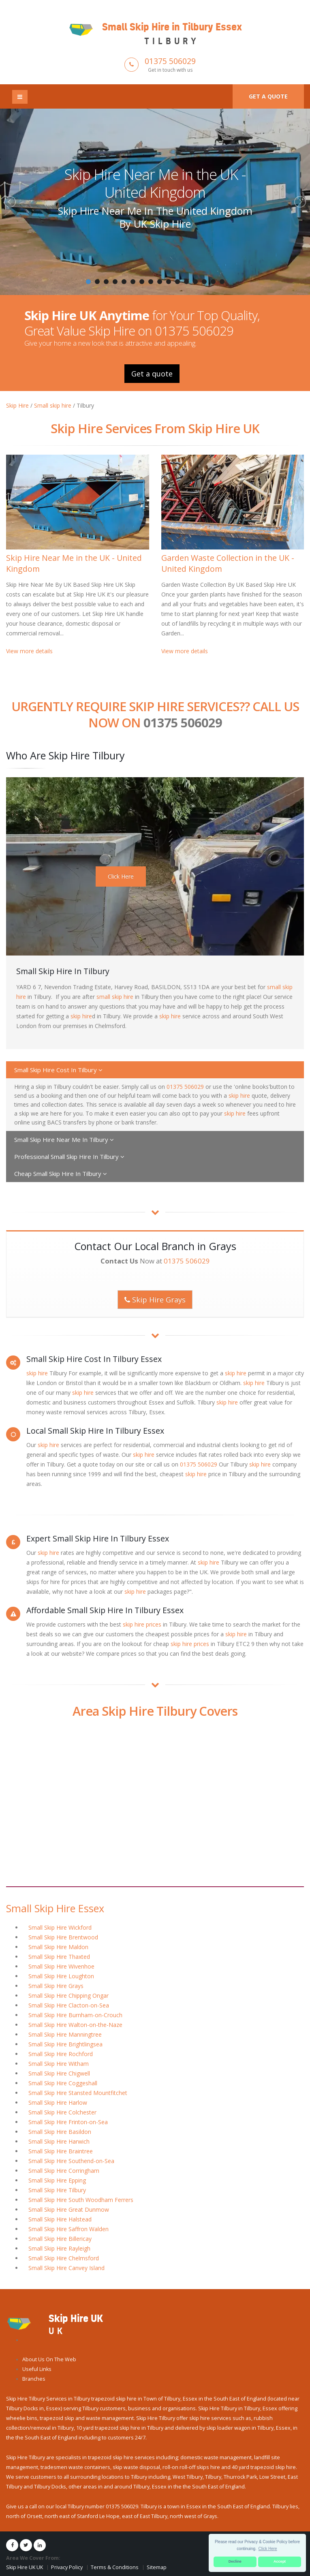  I want to click on Click Here [button], so click(268, 2548).